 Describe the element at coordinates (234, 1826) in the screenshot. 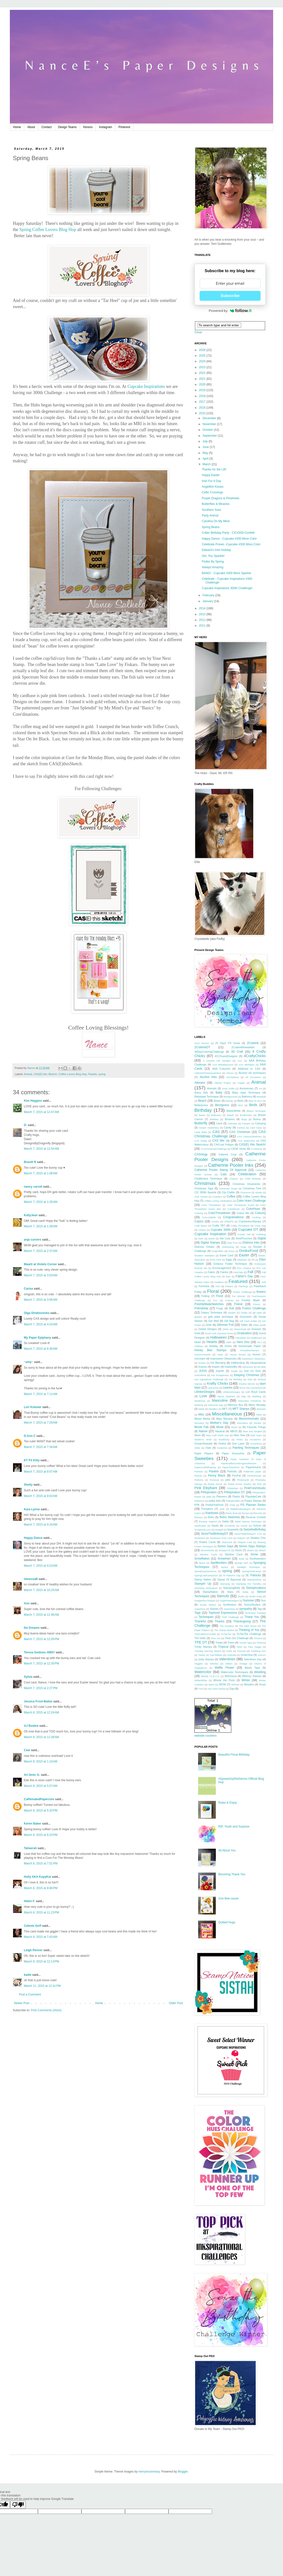

I see `RIP, Youth and Surprise` at that location.